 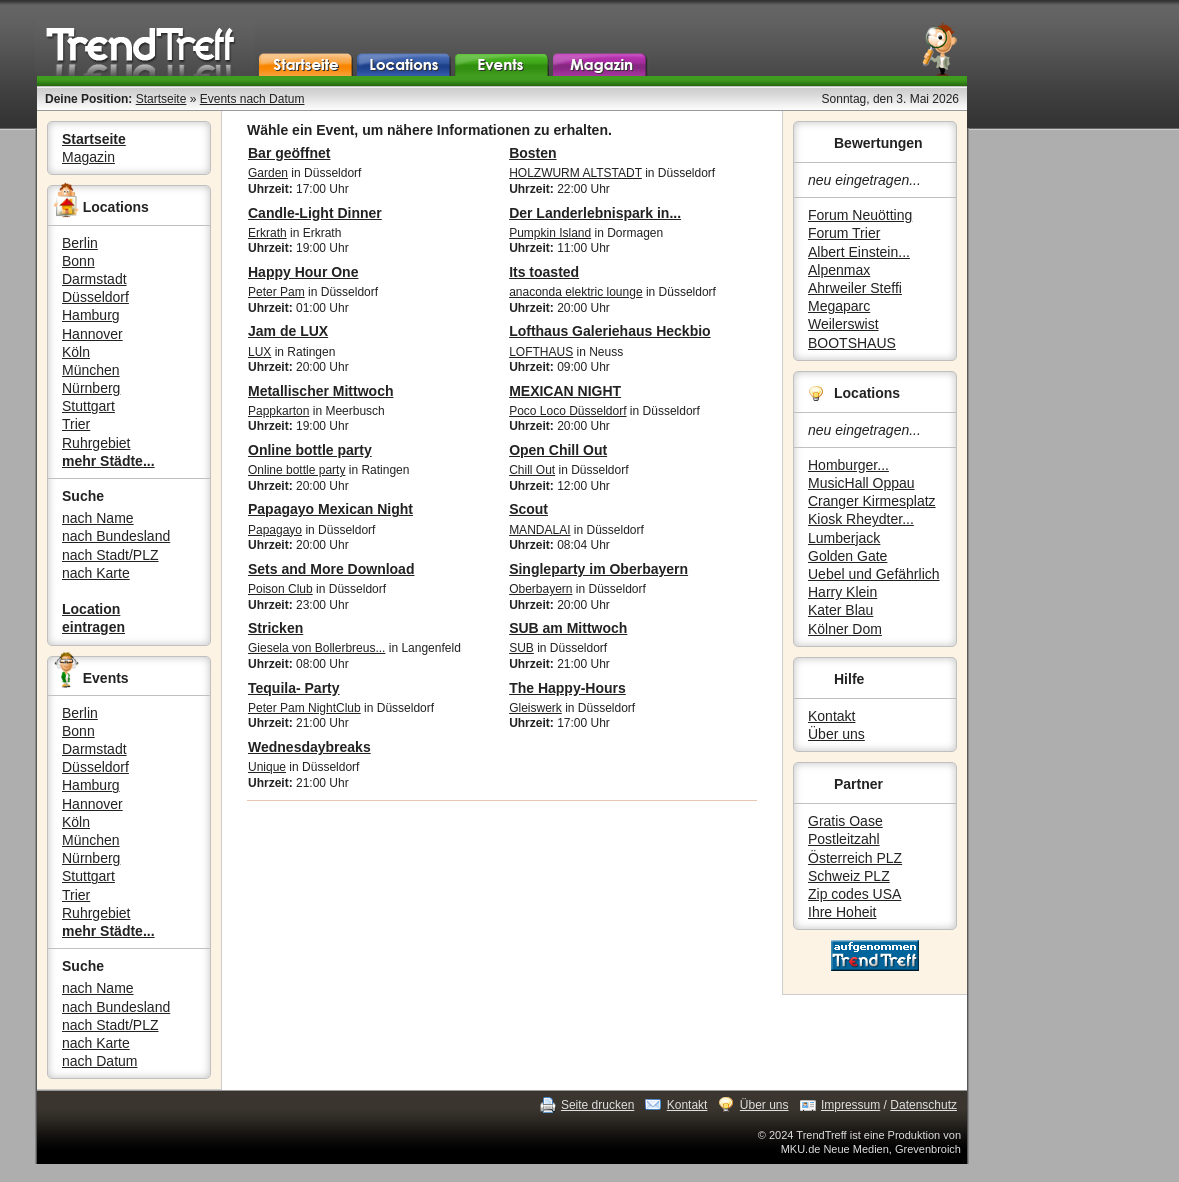 I want to click on Forum Neuötting, so click(x=860, y=215).